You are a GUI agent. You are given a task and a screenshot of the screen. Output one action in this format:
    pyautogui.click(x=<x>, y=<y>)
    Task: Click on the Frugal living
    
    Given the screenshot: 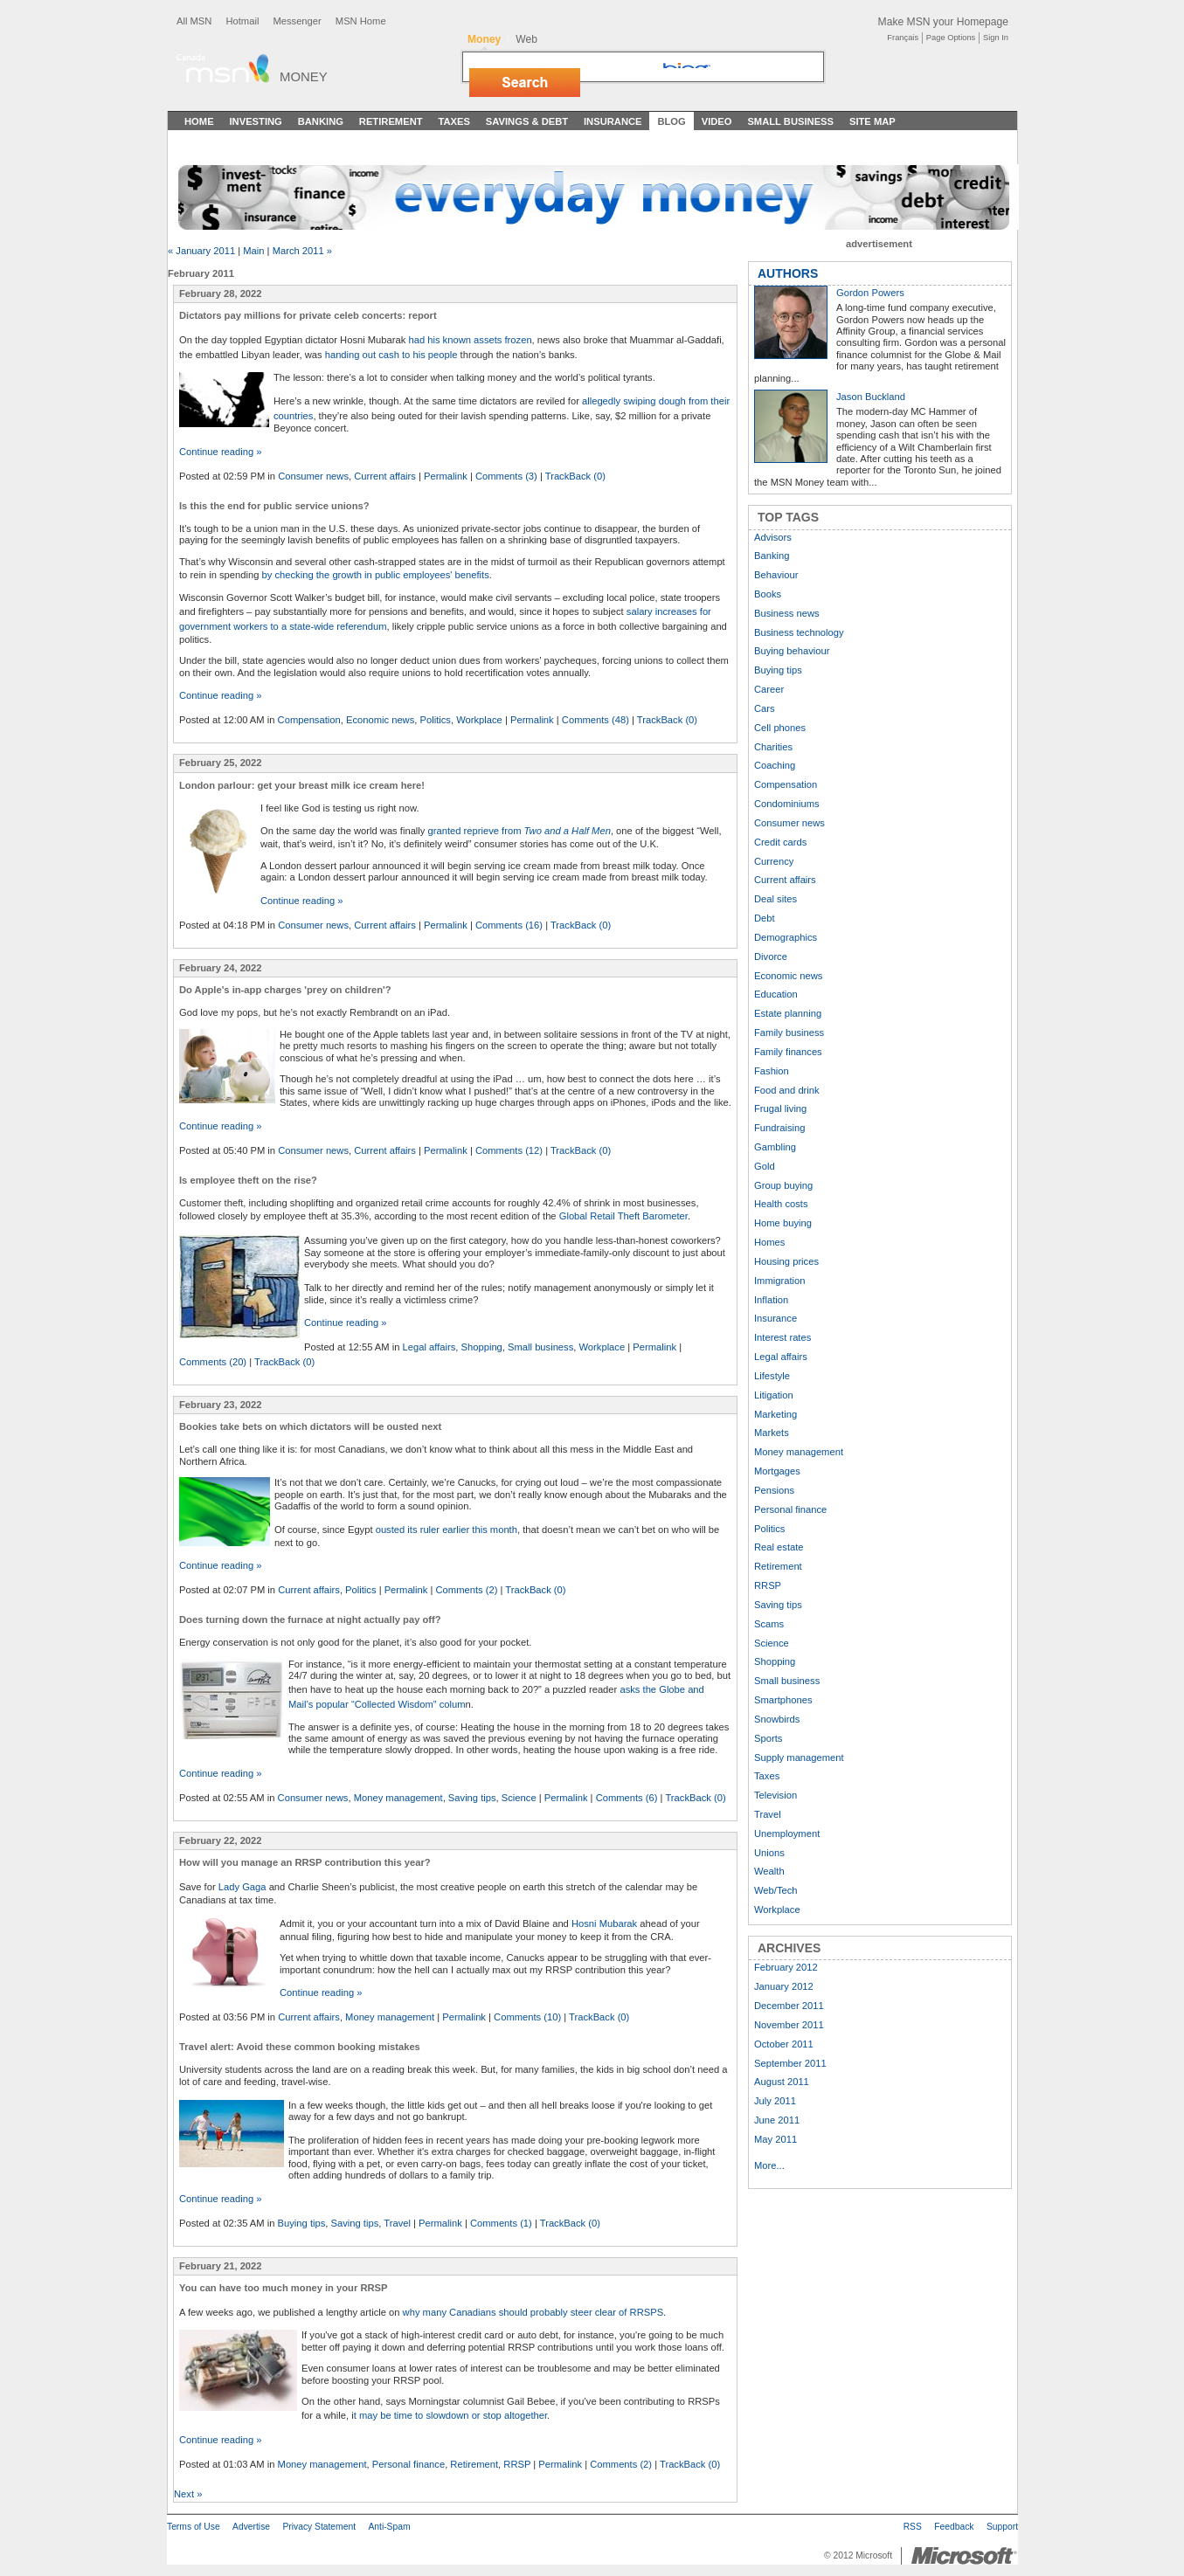 What is the action you would take?
    pyautogui.click(x=780, y=1108)
    